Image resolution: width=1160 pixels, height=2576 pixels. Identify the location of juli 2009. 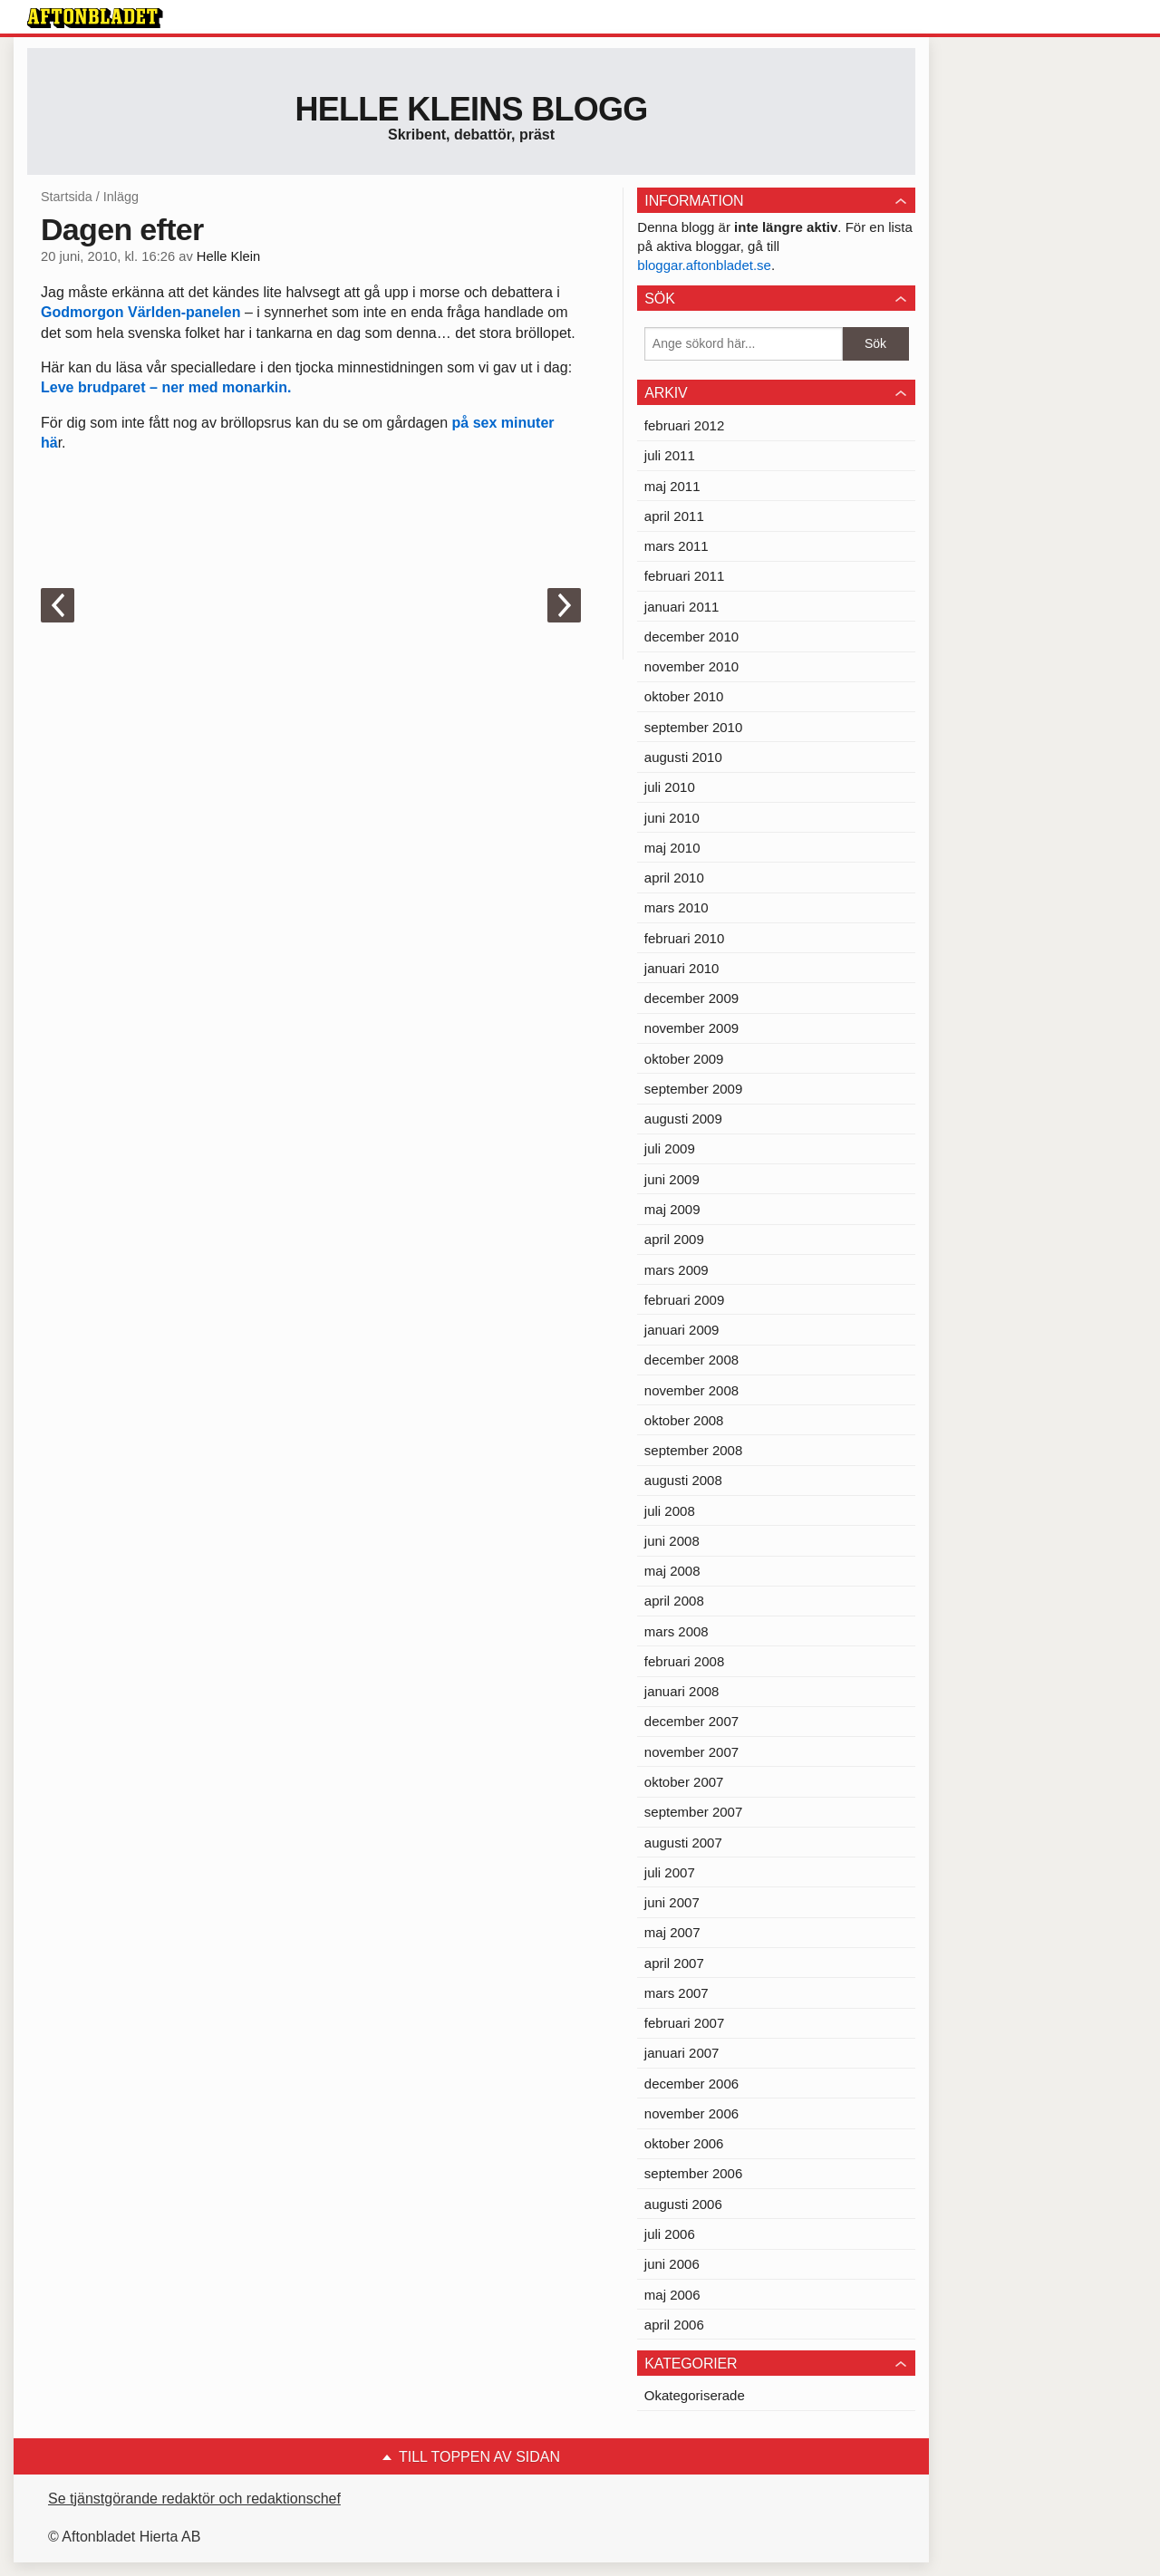
(669, 1148).